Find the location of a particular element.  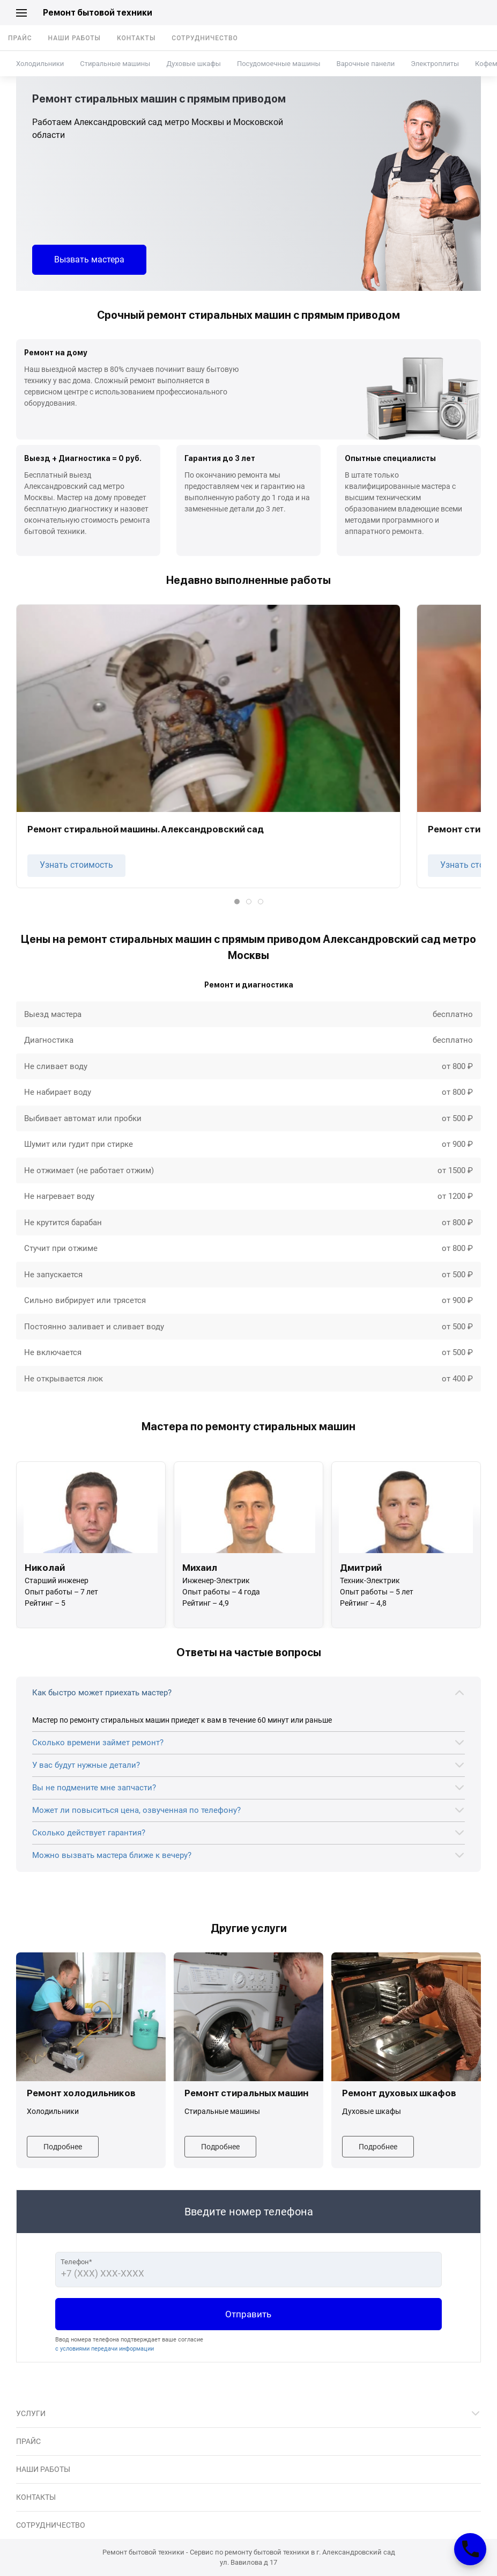

Посудомоечные машины is located at coordinates (279, 64).